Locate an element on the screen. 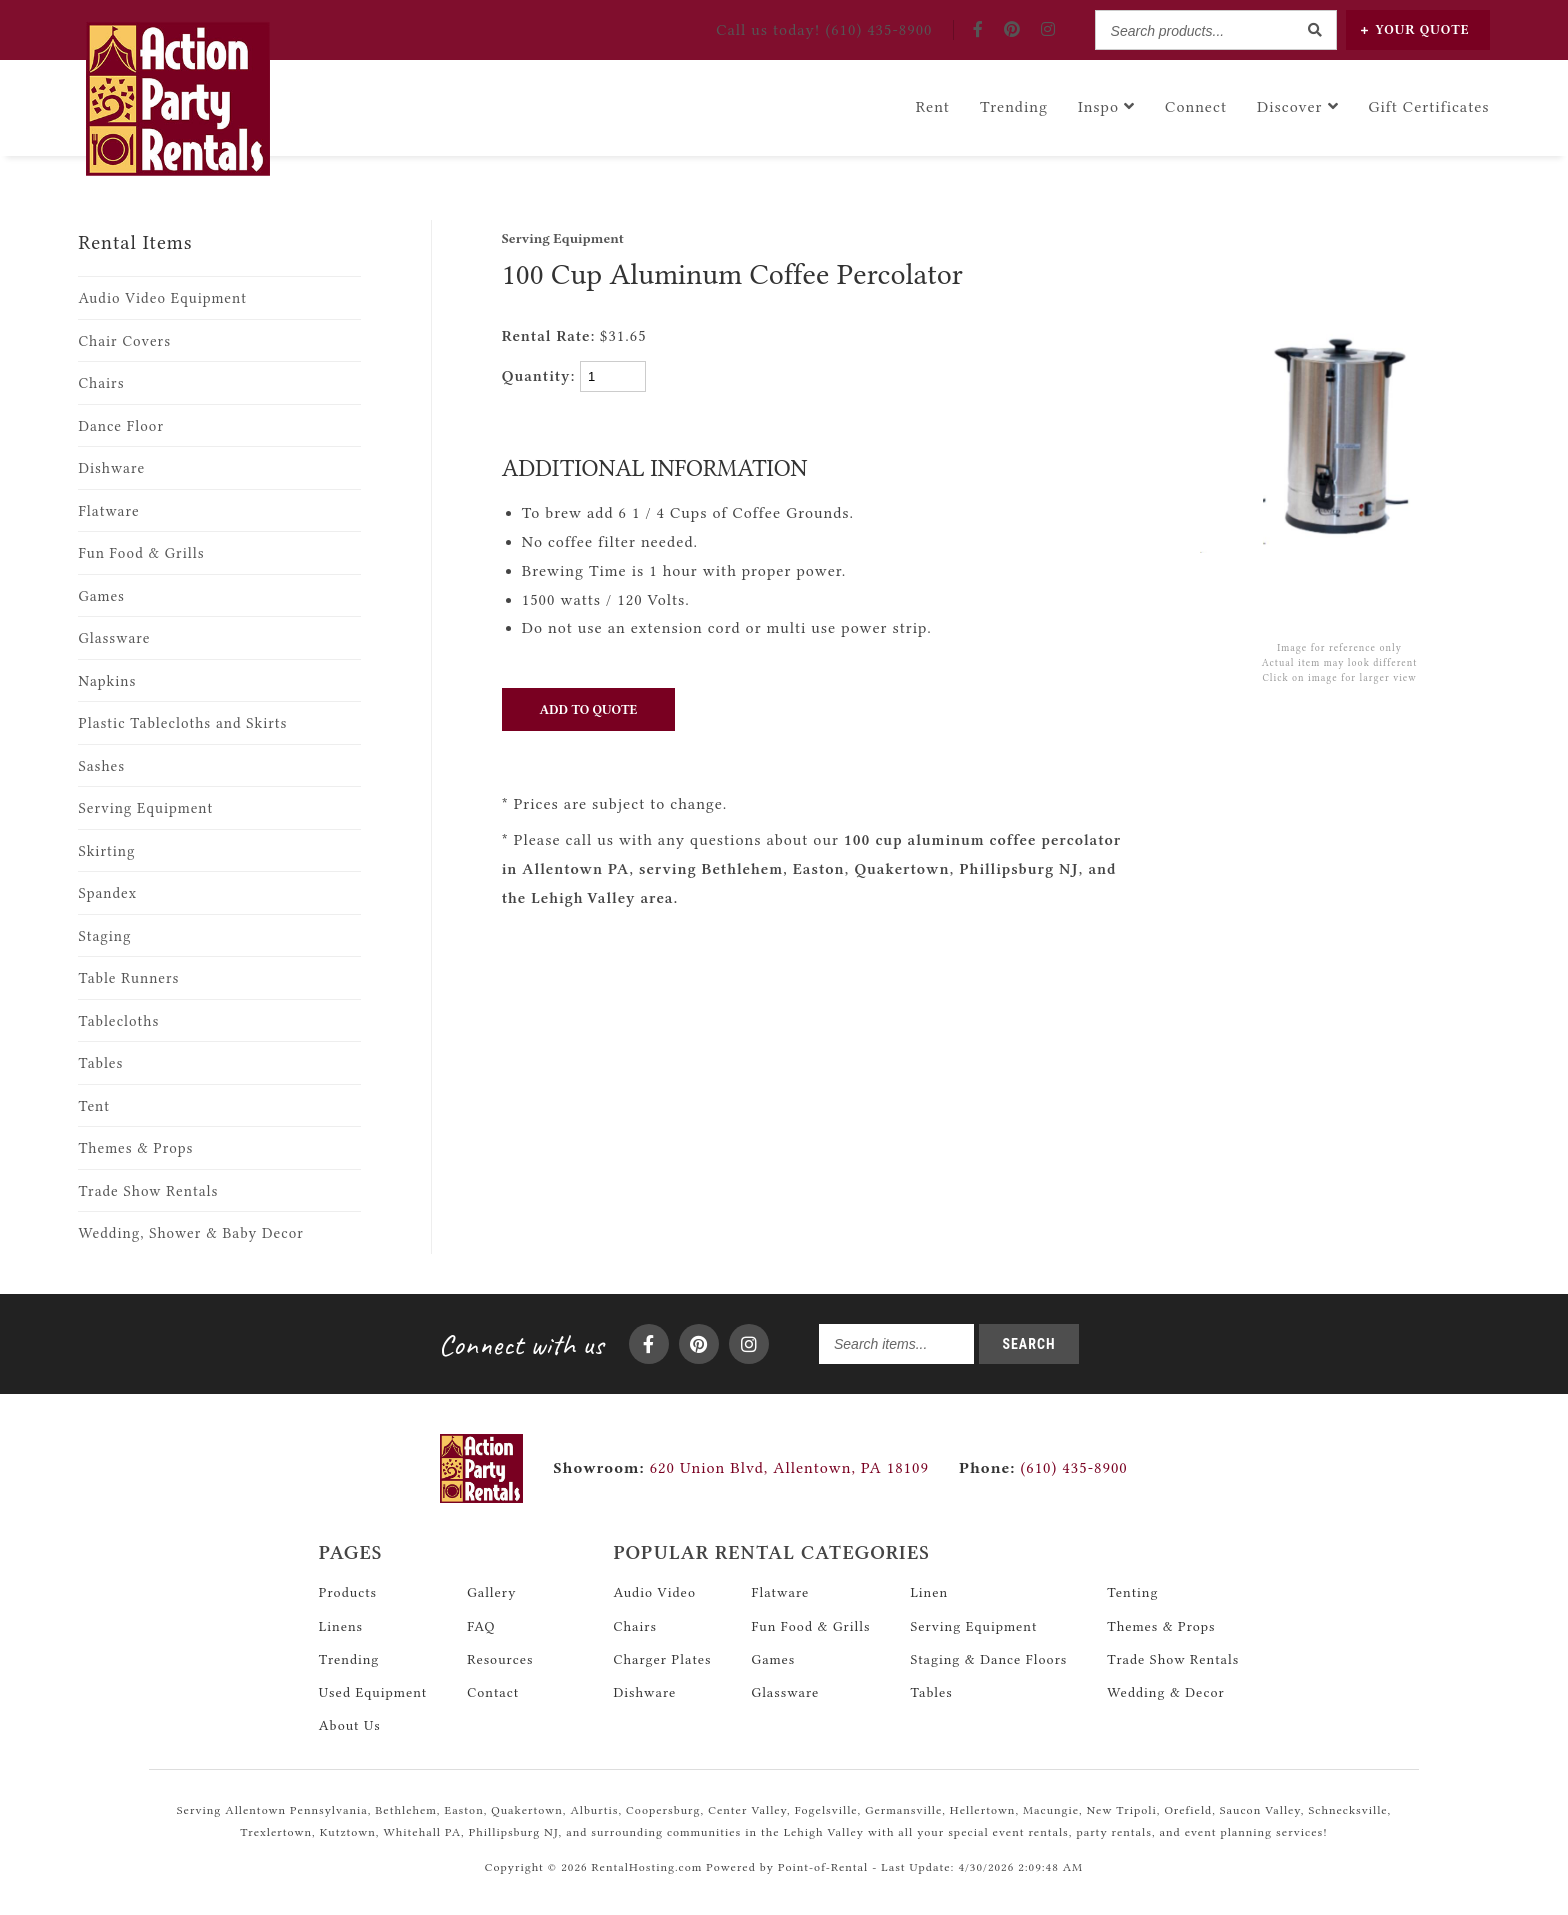 This screenshot has width=1568, height=1915. Wedding & Decor is located at coordinates (1165, 1692).